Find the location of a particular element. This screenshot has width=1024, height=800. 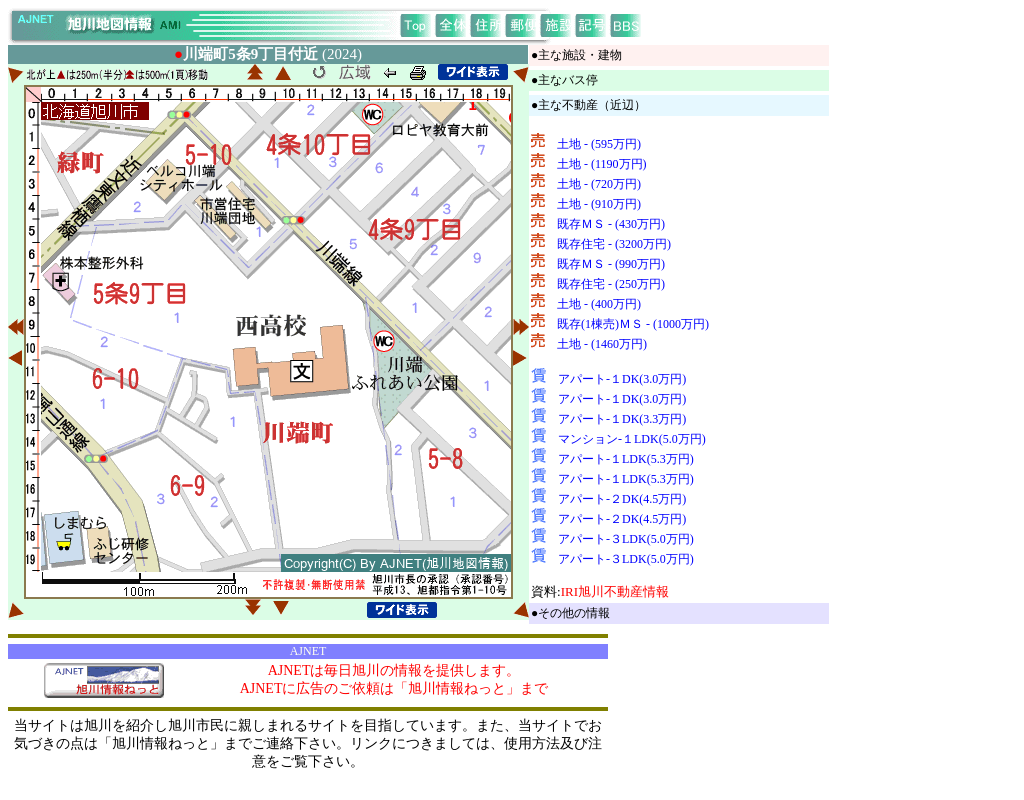

マンション-１LDK(5.0万円) is located at coordinates (632, 439).